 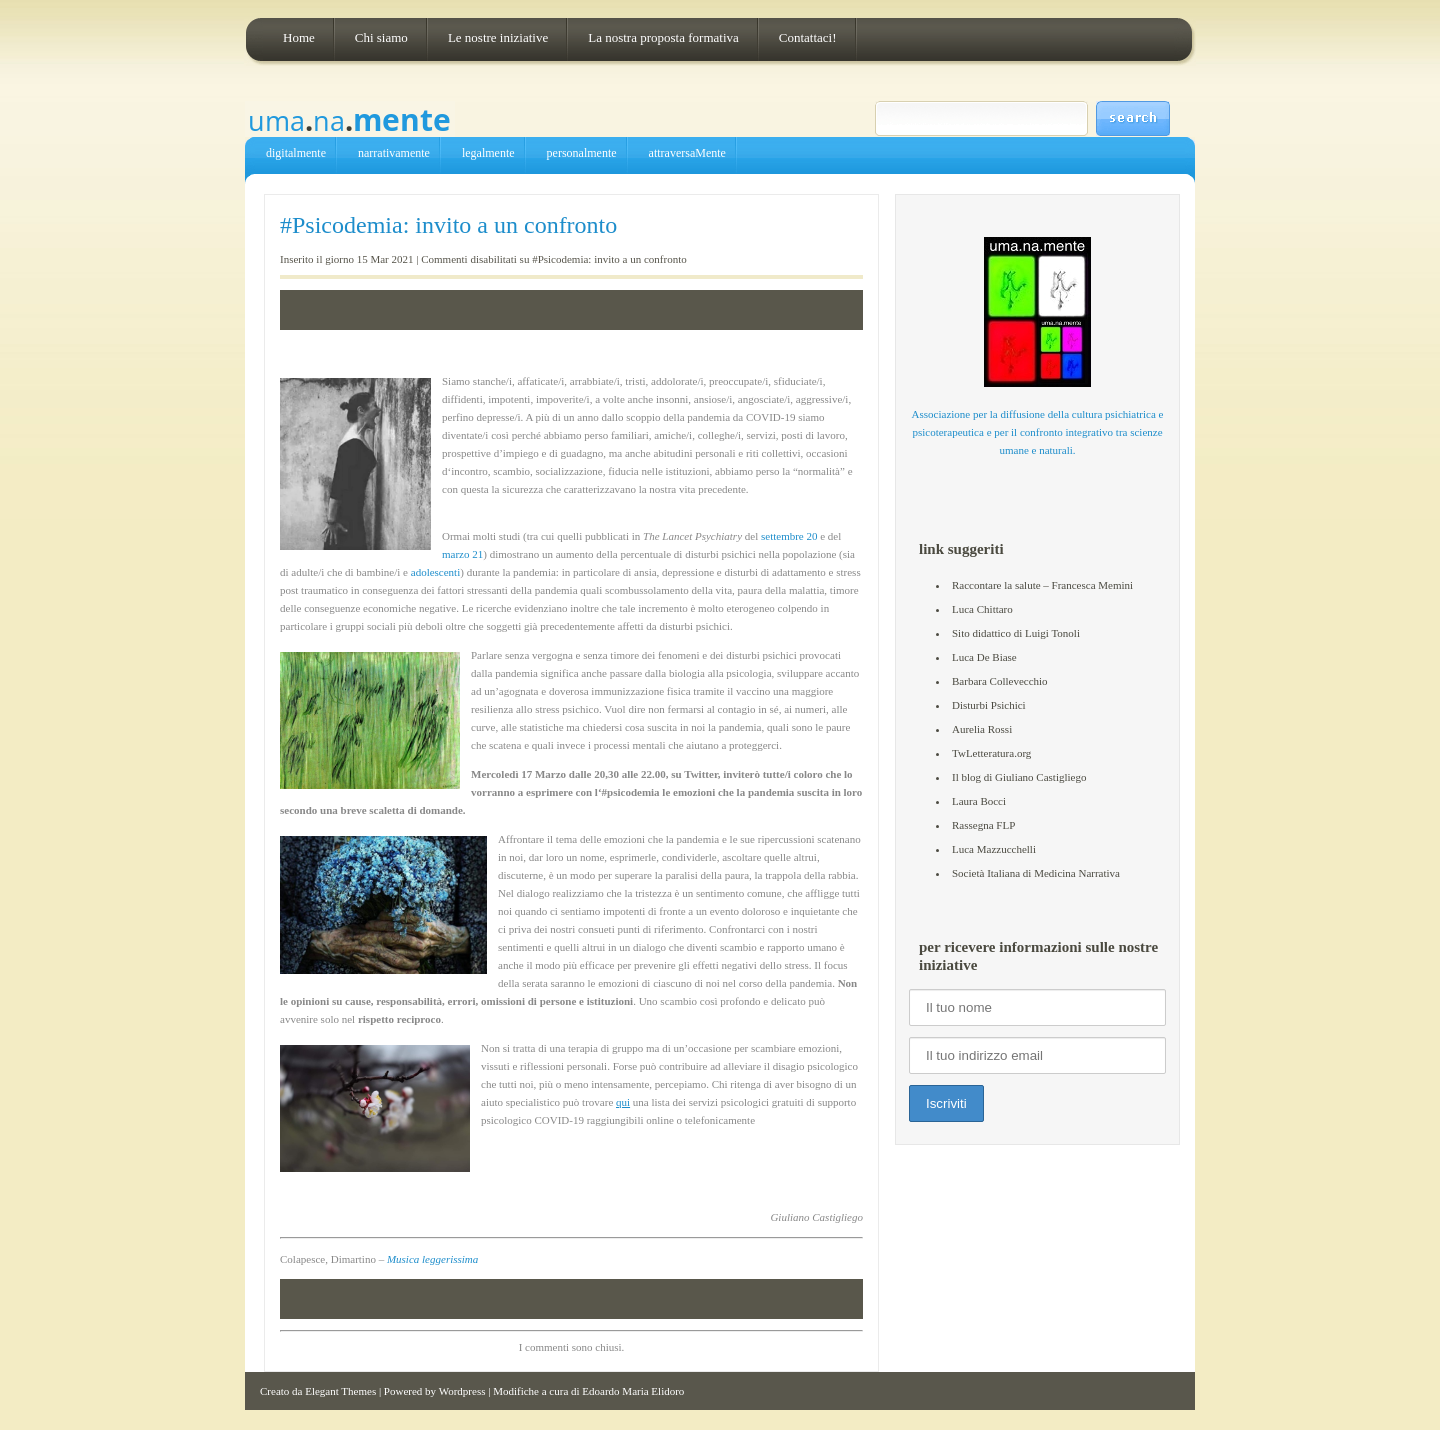 What do you see at coordinates (381, 37) in the screenshot?
I see `Chi siamo` at bounding box center [381, 37].